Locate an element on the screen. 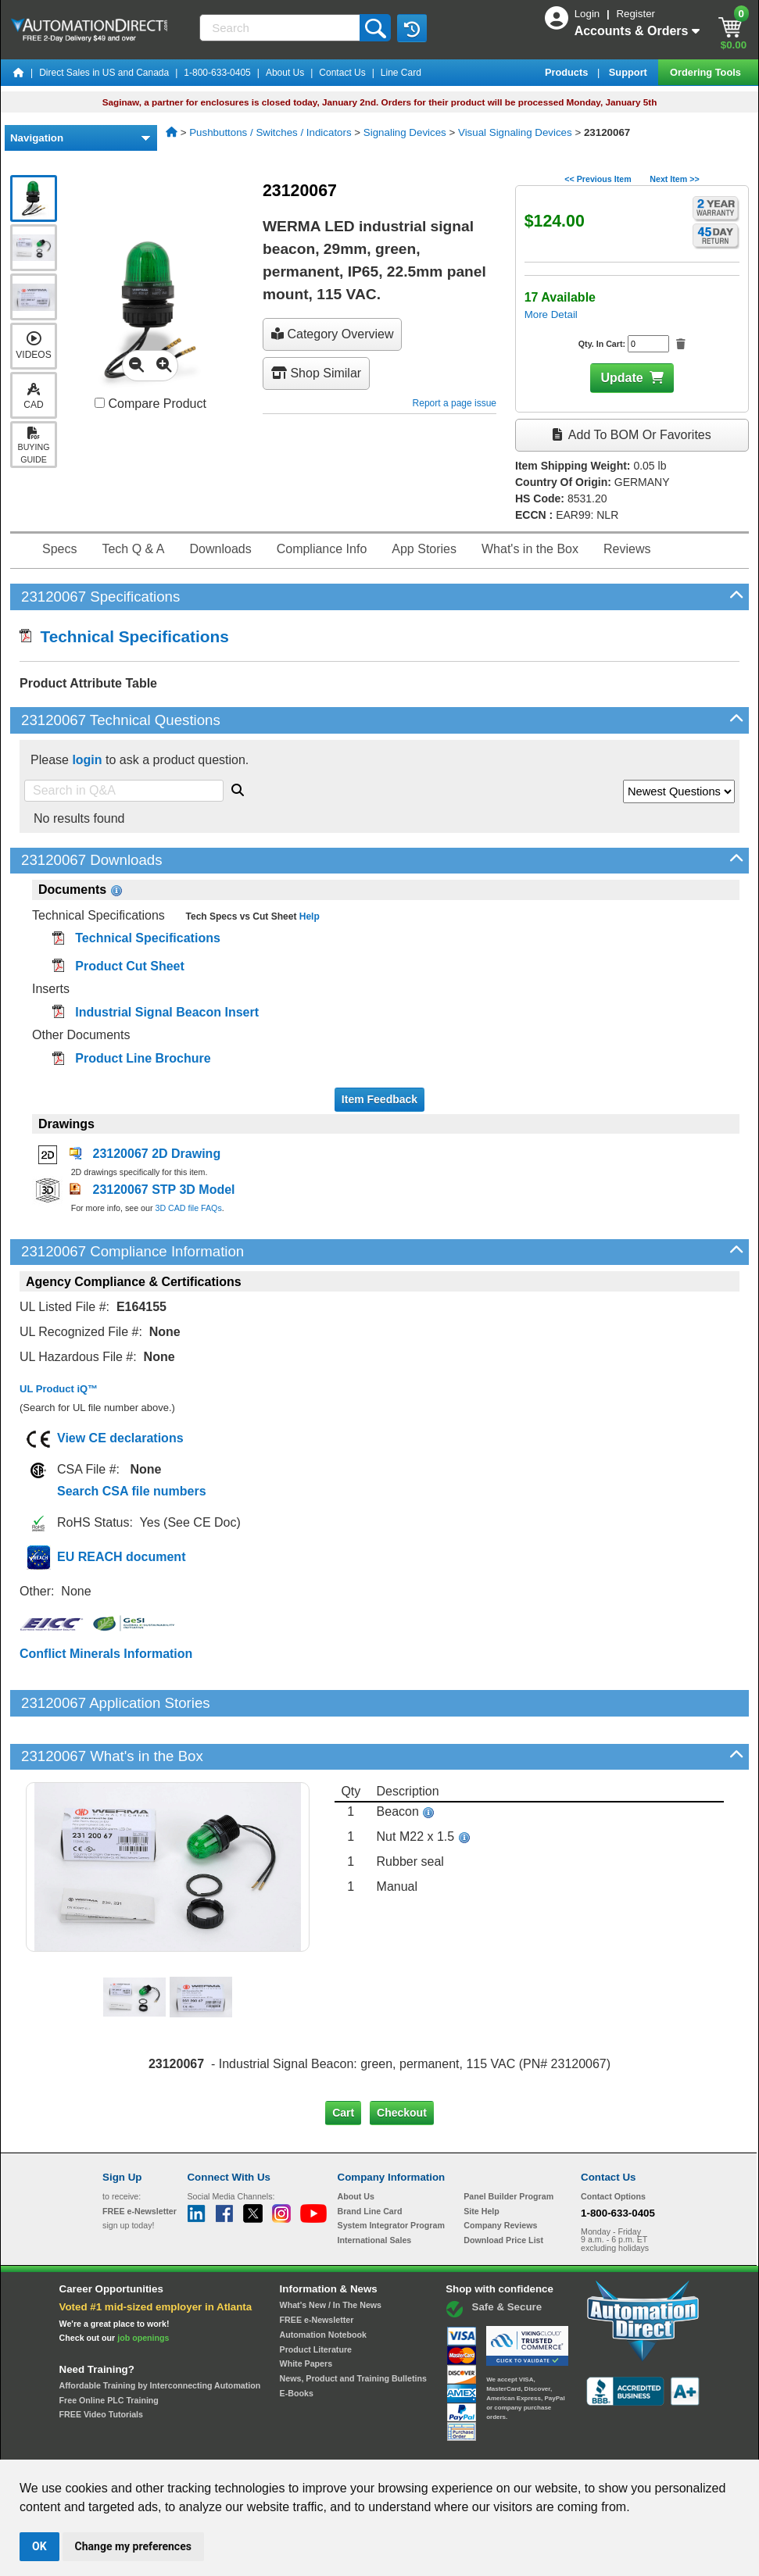  Brand Line Card is located at coordinates (370, 2157).